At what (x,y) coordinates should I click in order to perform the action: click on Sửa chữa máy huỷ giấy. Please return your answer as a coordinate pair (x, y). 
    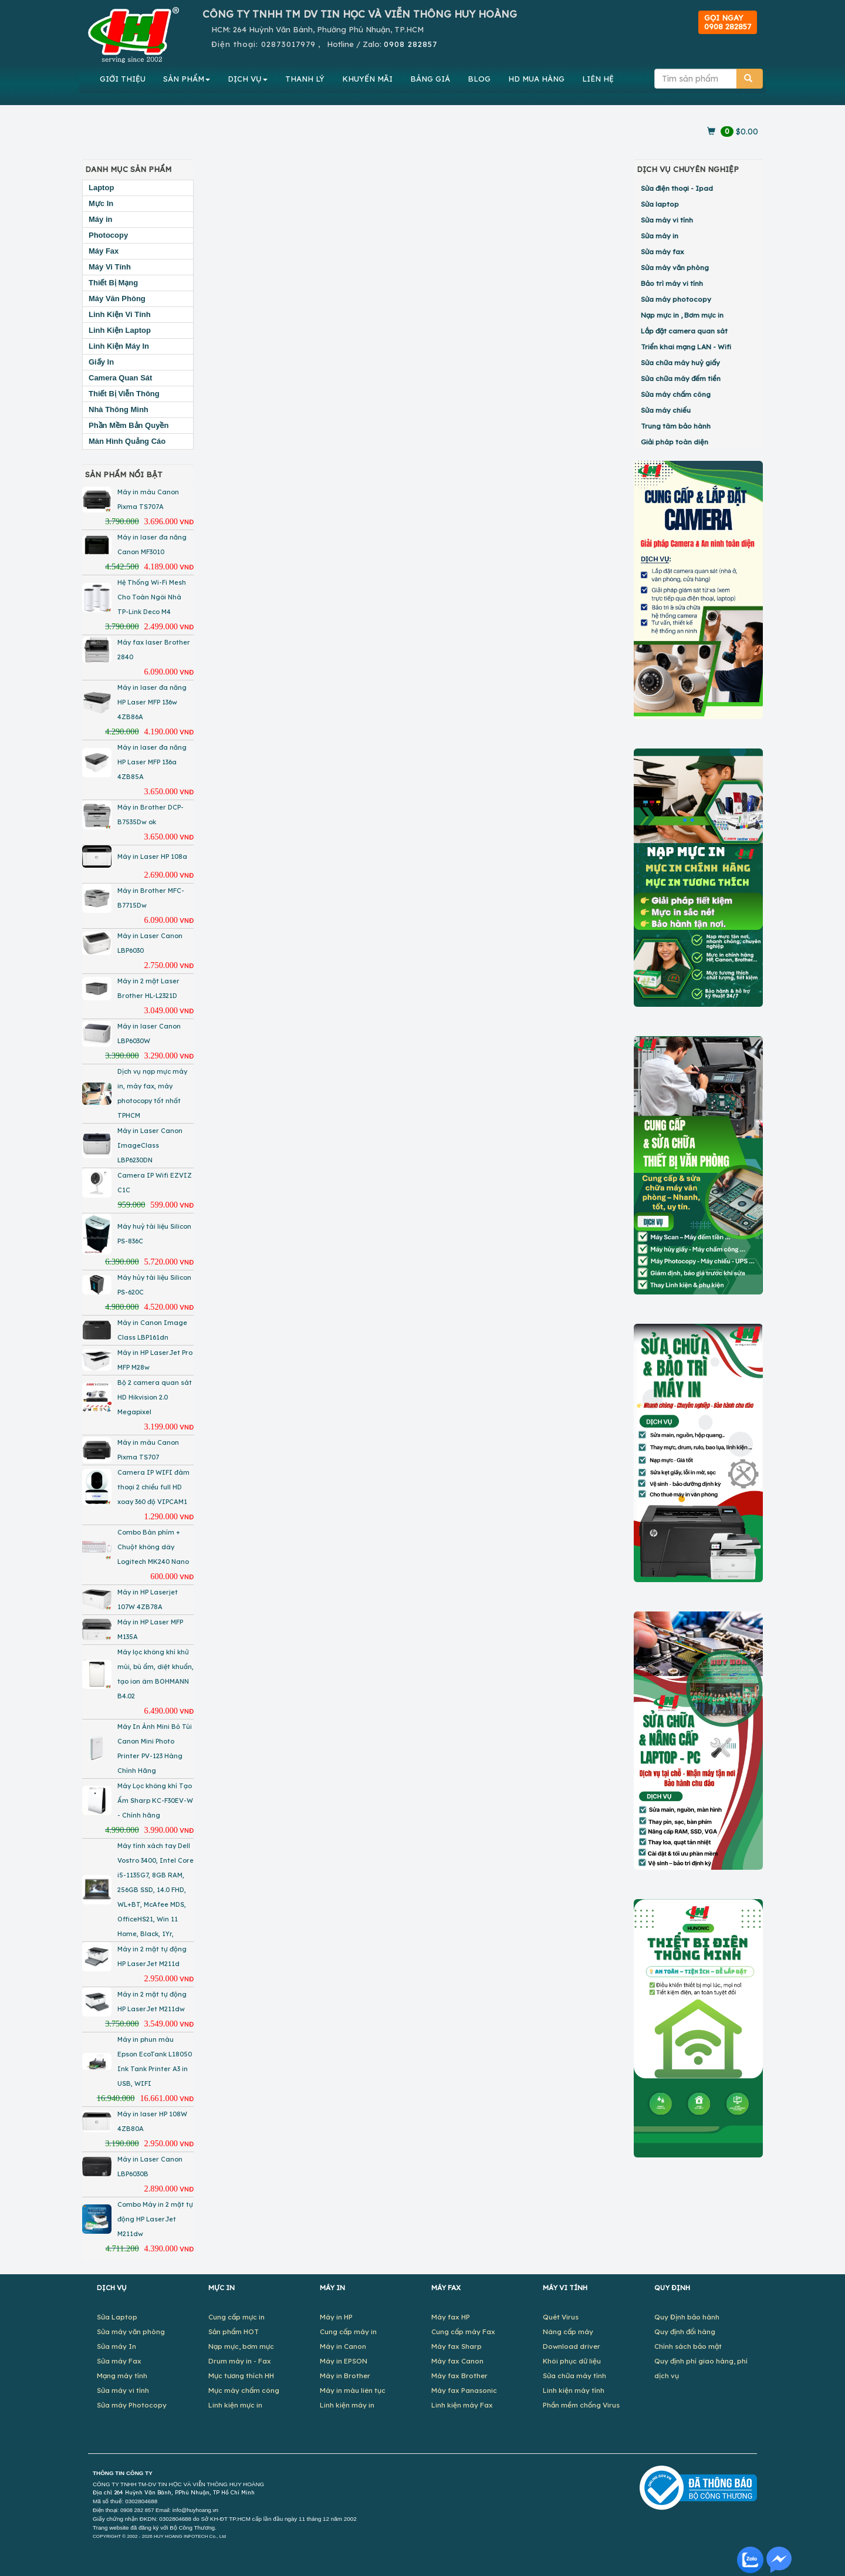
    Looking at the image, I should click on (680, 362).